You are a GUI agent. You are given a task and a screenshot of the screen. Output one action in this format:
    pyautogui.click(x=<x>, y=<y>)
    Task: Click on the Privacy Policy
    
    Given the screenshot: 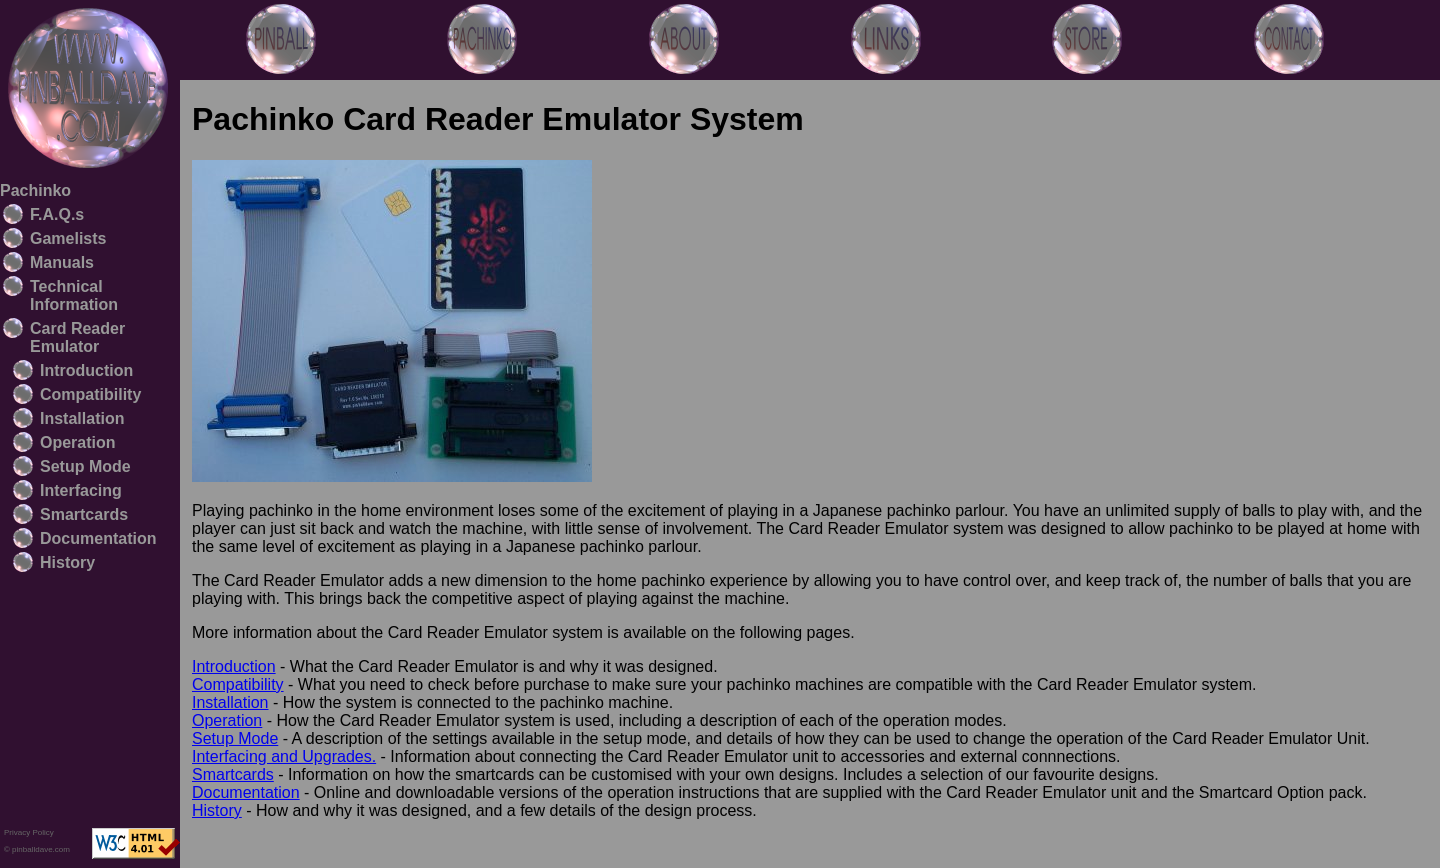 What is the action you would take?
    pyautogui.click(x=29, y=832)
    